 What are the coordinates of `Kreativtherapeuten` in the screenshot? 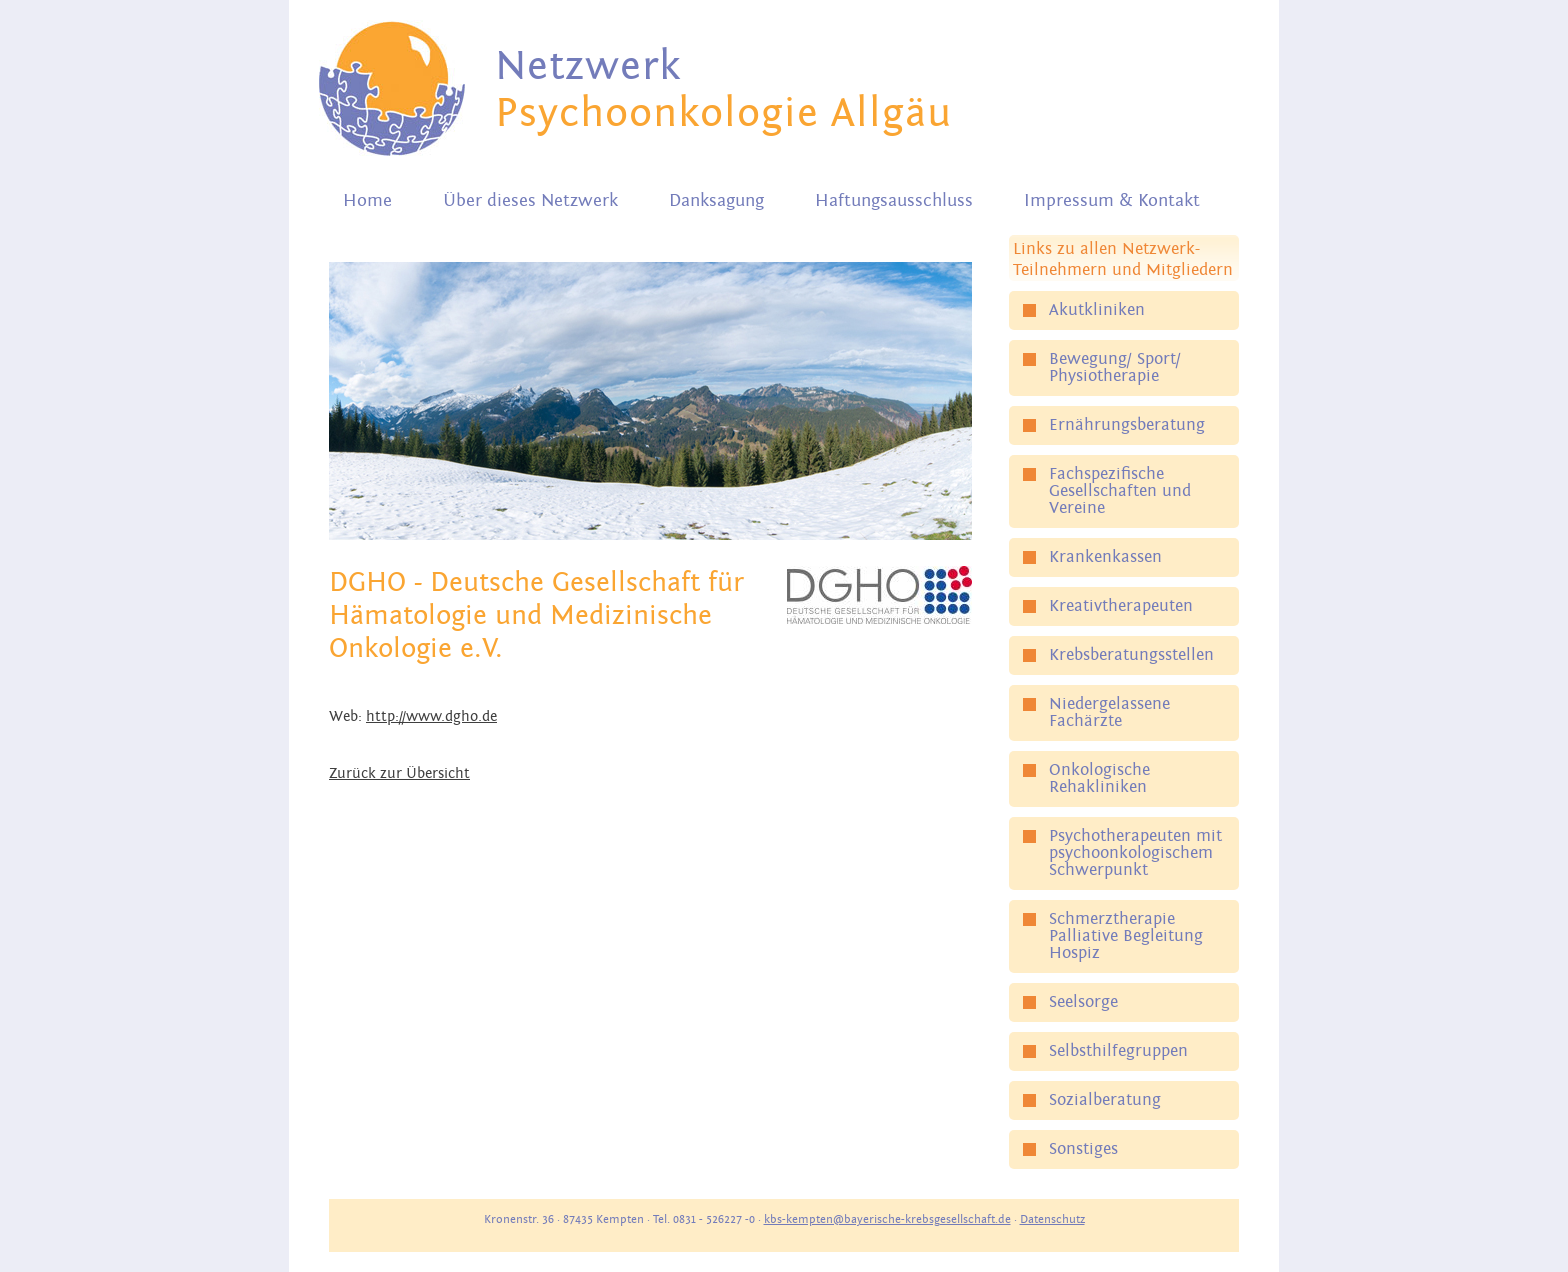 It's located at (1121, 606).